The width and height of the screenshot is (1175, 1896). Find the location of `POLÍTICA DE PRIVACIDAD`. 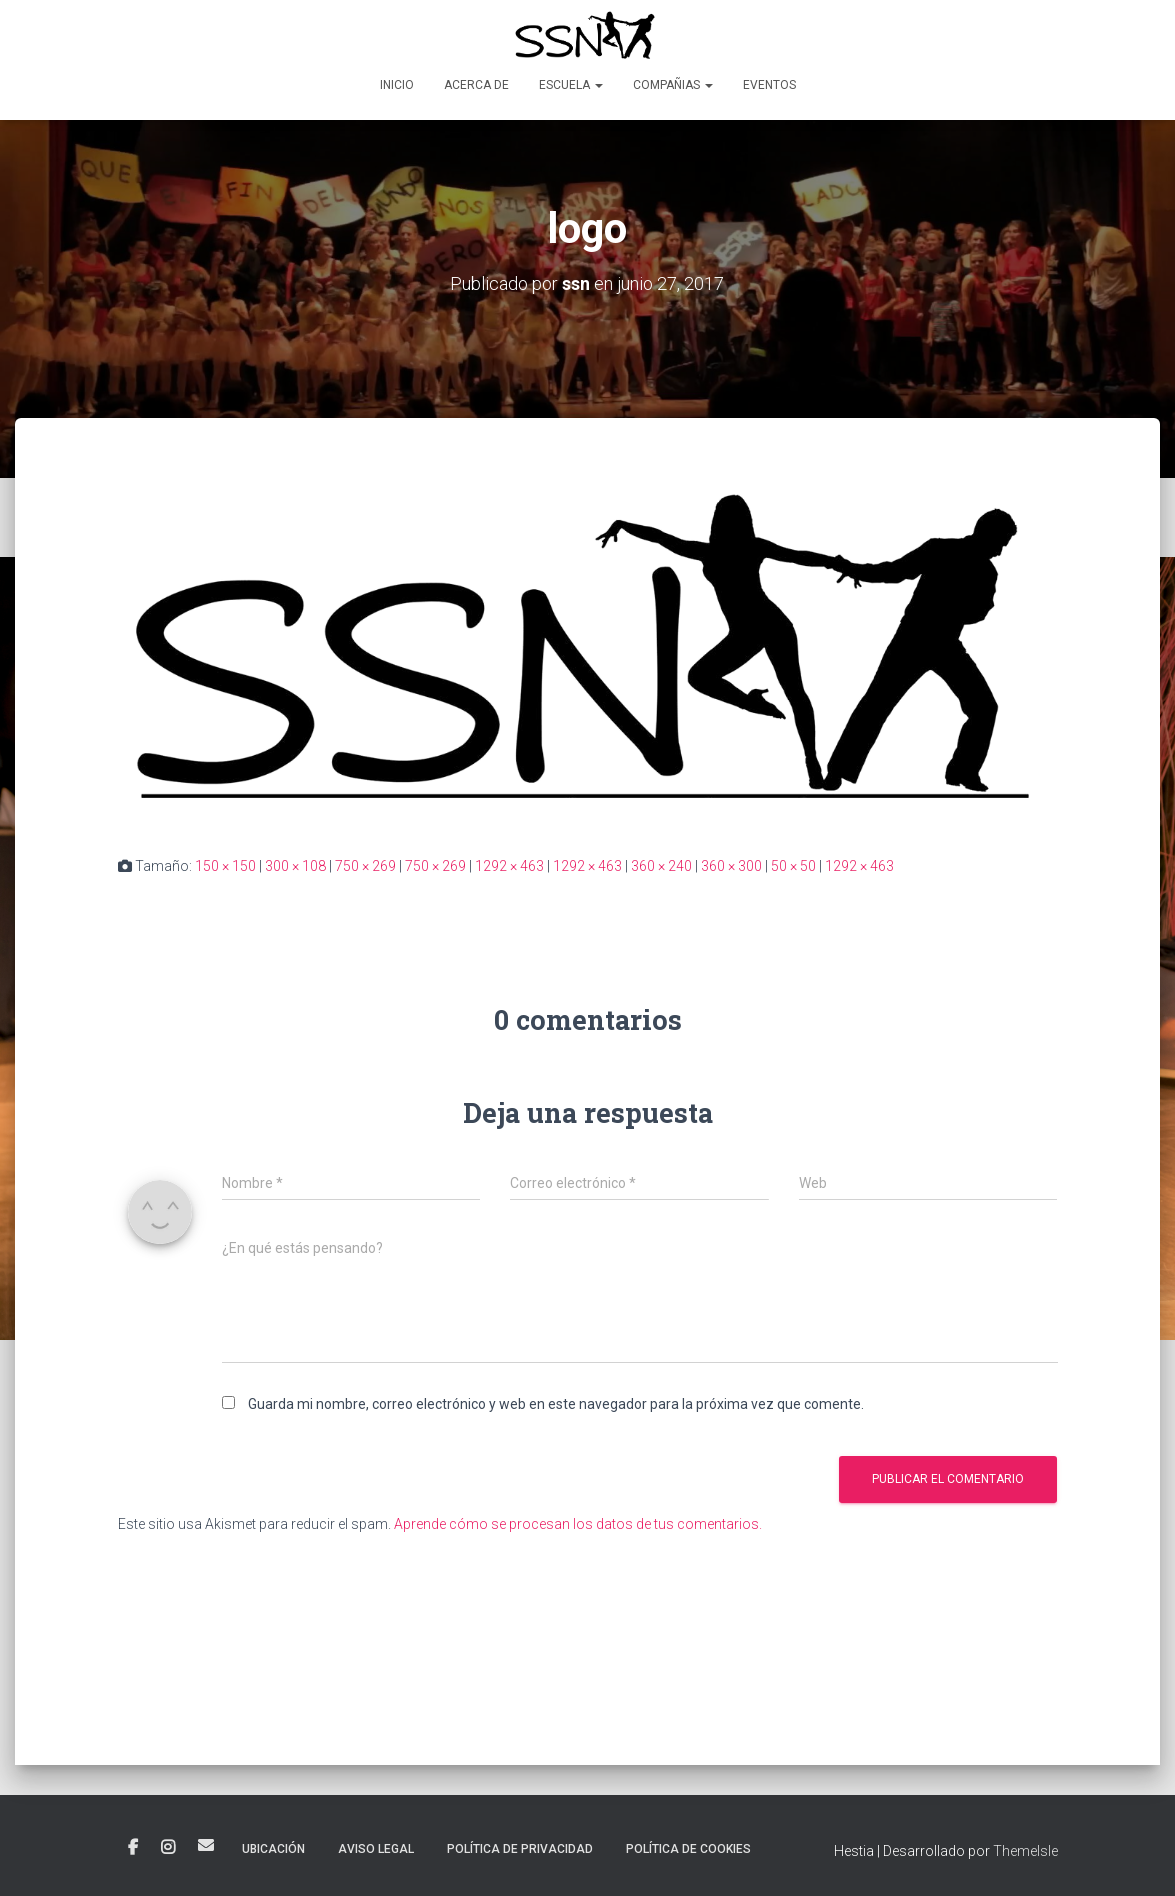

POLÍTICA DE PRIVACIDAD is located at coordinates (520, 1849).